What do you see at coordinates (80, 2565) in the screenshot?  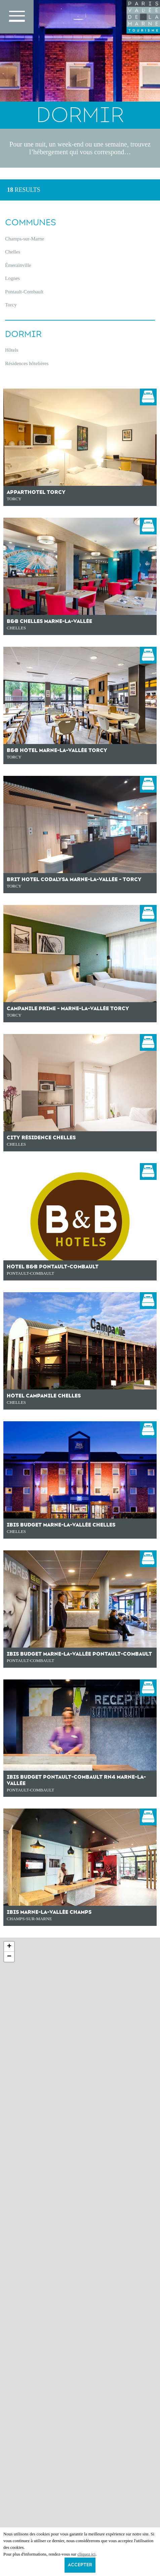 I see `Accepter` at bounding box center [80, 2565].